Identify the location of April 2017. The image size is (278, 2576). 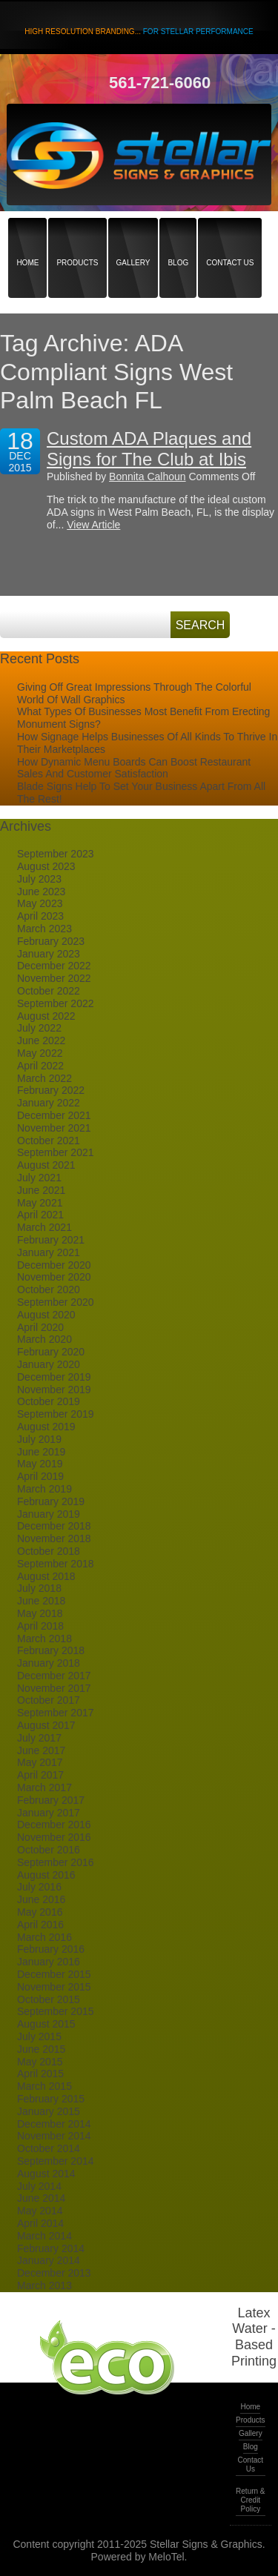
(40, 1775).